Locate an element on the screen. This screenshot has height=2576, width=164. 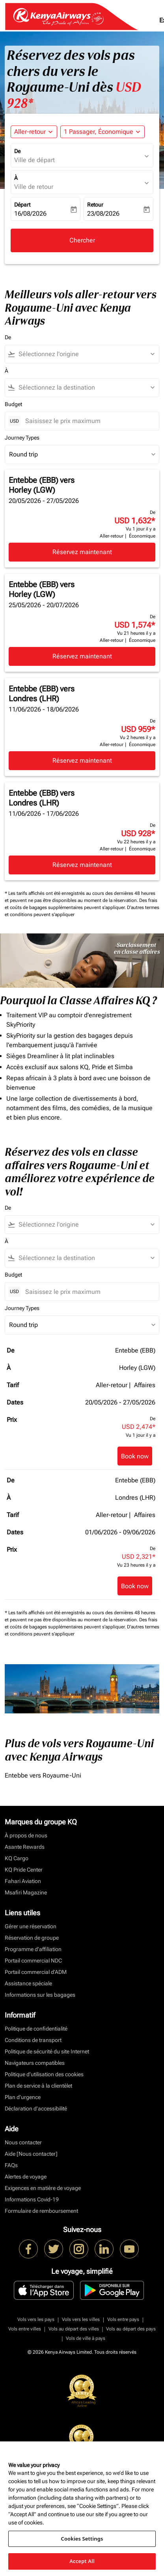
Politique de sécurité du site Internet is located at coordinates (47, 2051).